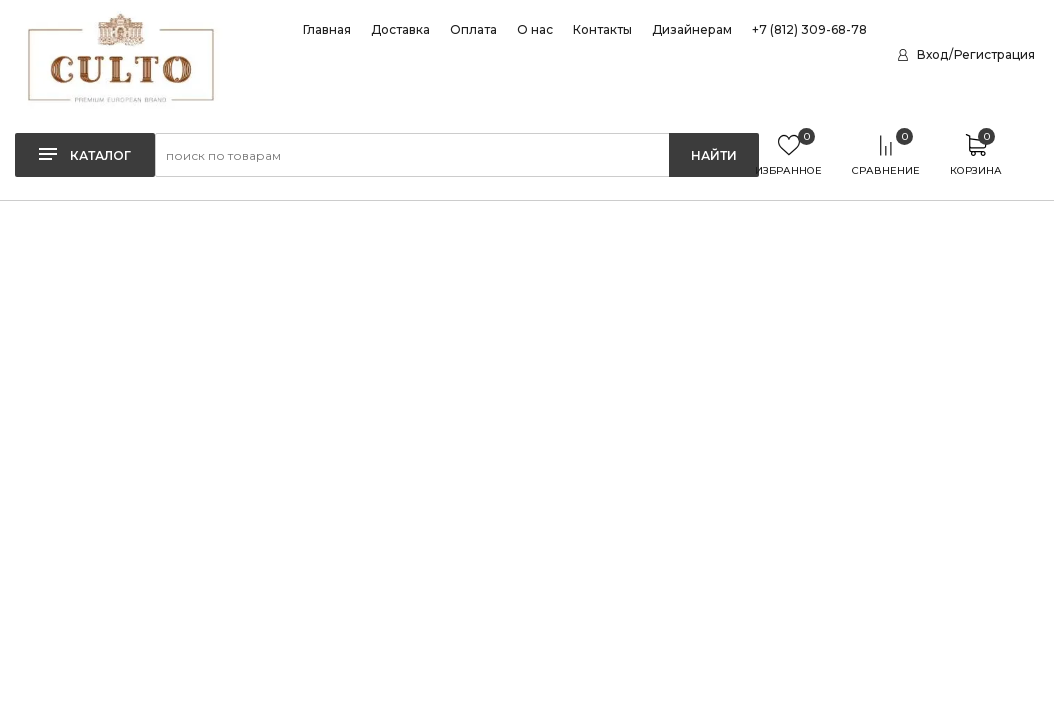 The height and width of the screenshot is (720, 1054). What do you see at coordinates (692, 30) in the screenshot?
I see `Дизайнерам` at bounding box center [692, 30].